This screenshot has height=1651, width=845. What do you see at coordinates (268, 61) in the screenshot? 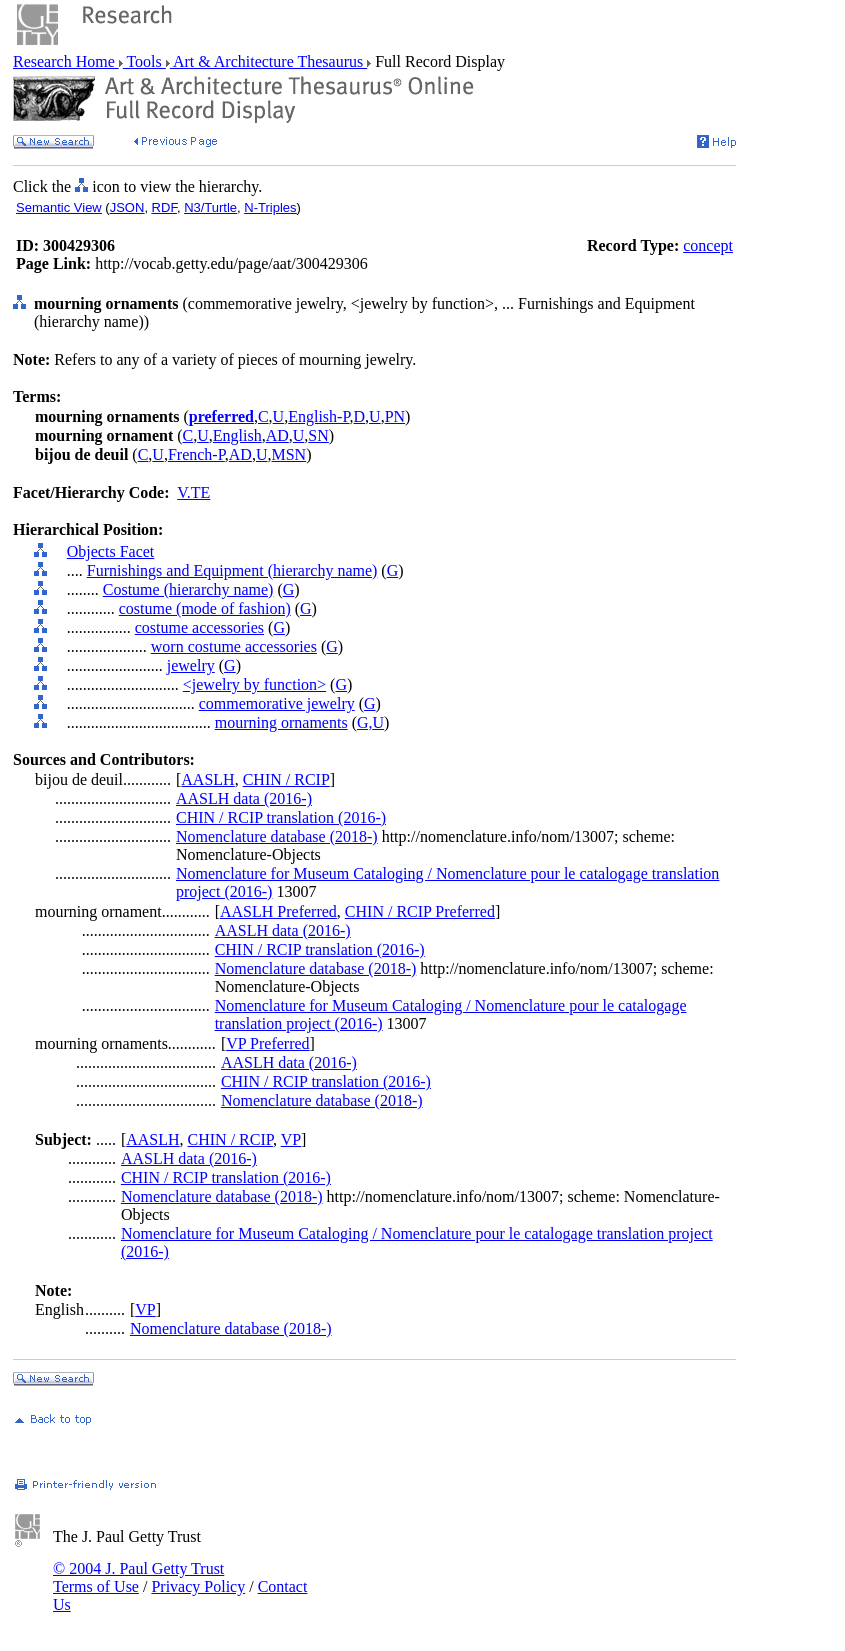
I see `Art & Architecture Thesaurus` at bounding box center [268, 61].